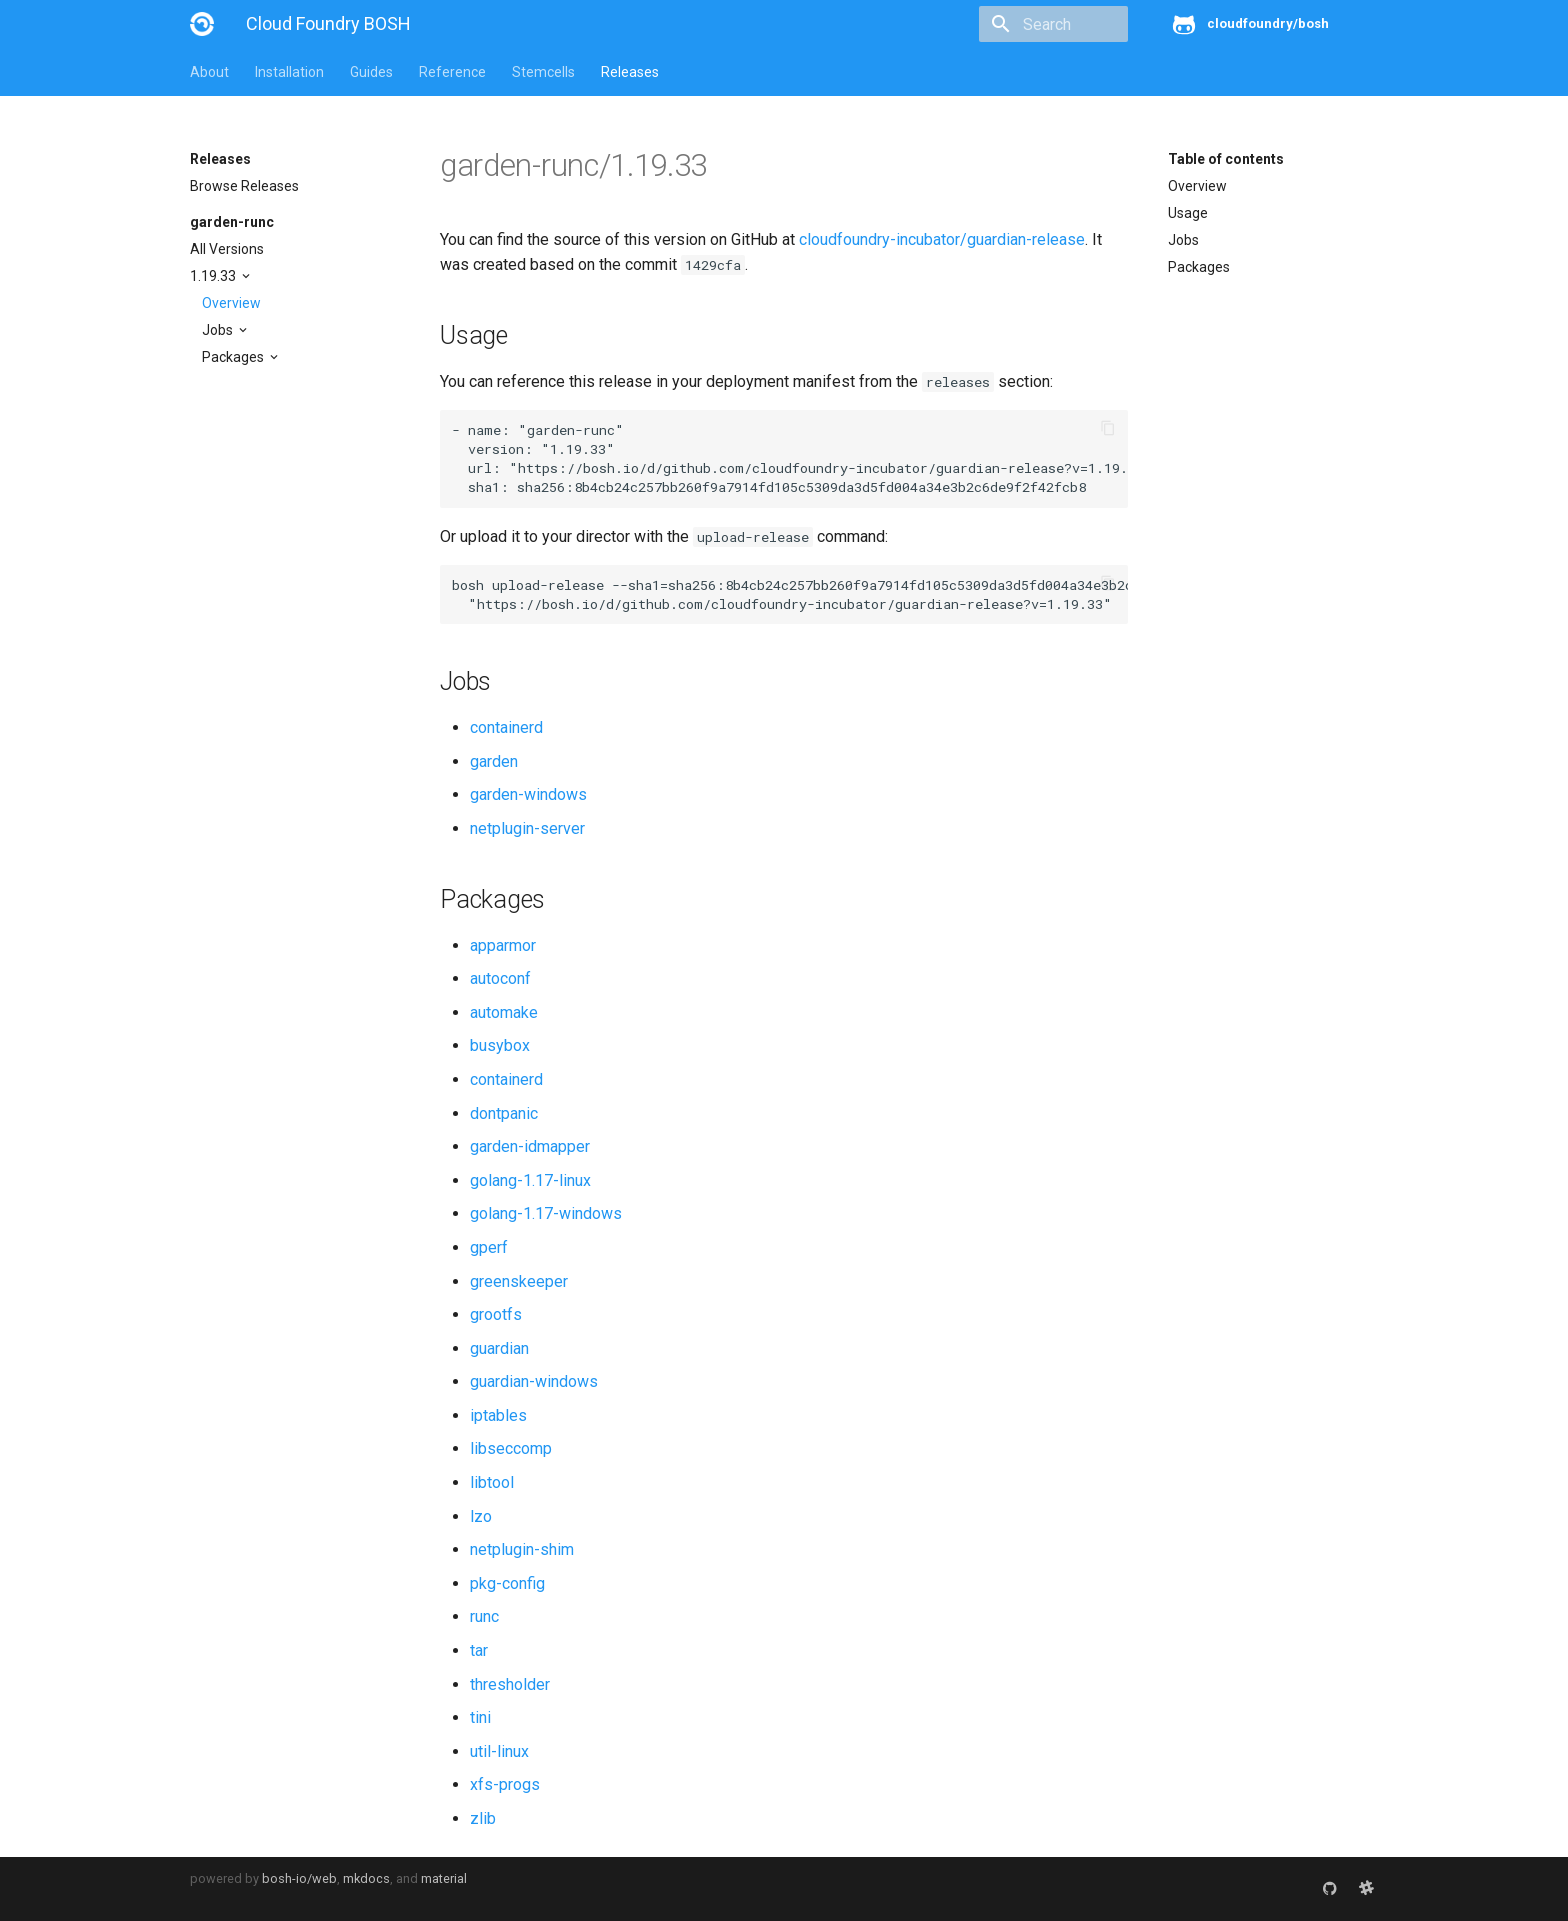  I want to click on Reference, so click(452, 72).